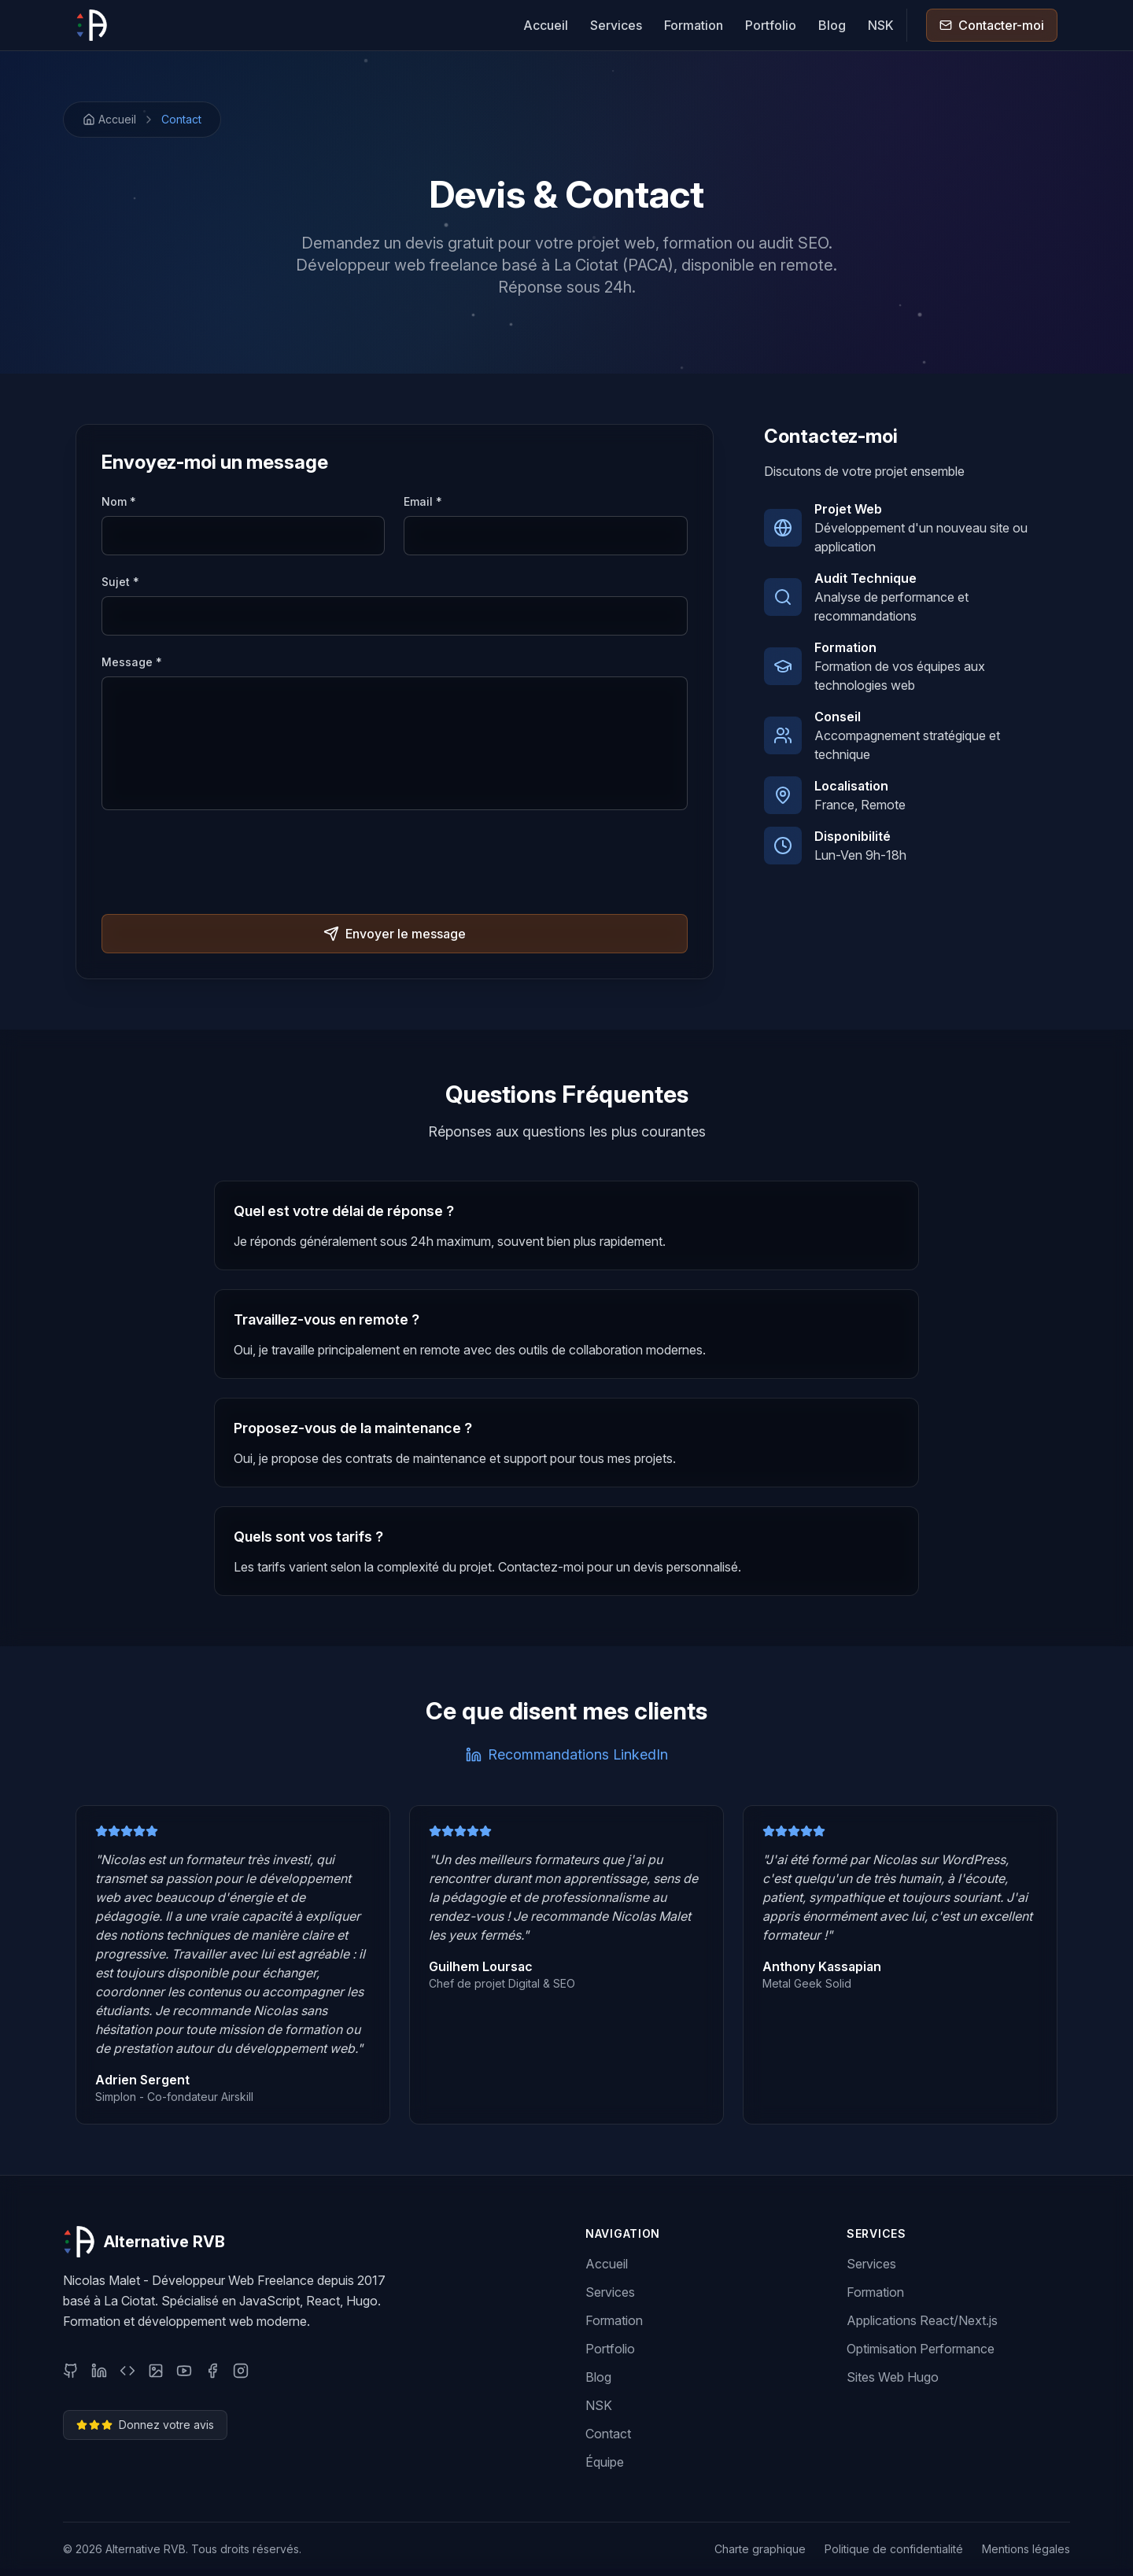  What do you see at coordinates (832, 25) in the screenshot?
I see `Blog` at bounding box center [832, 25].